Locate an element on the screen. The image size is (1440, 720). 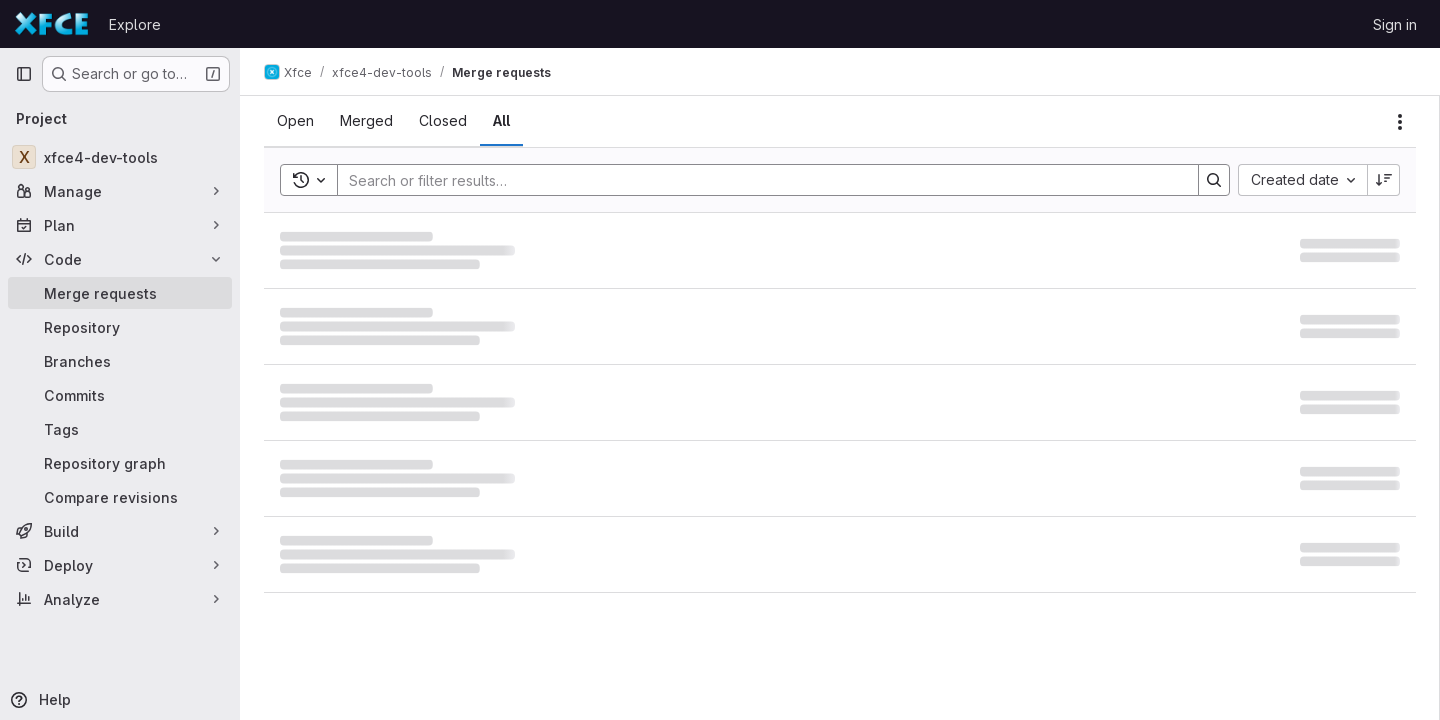
[Repository graph] is located at coordinates (120, 463).